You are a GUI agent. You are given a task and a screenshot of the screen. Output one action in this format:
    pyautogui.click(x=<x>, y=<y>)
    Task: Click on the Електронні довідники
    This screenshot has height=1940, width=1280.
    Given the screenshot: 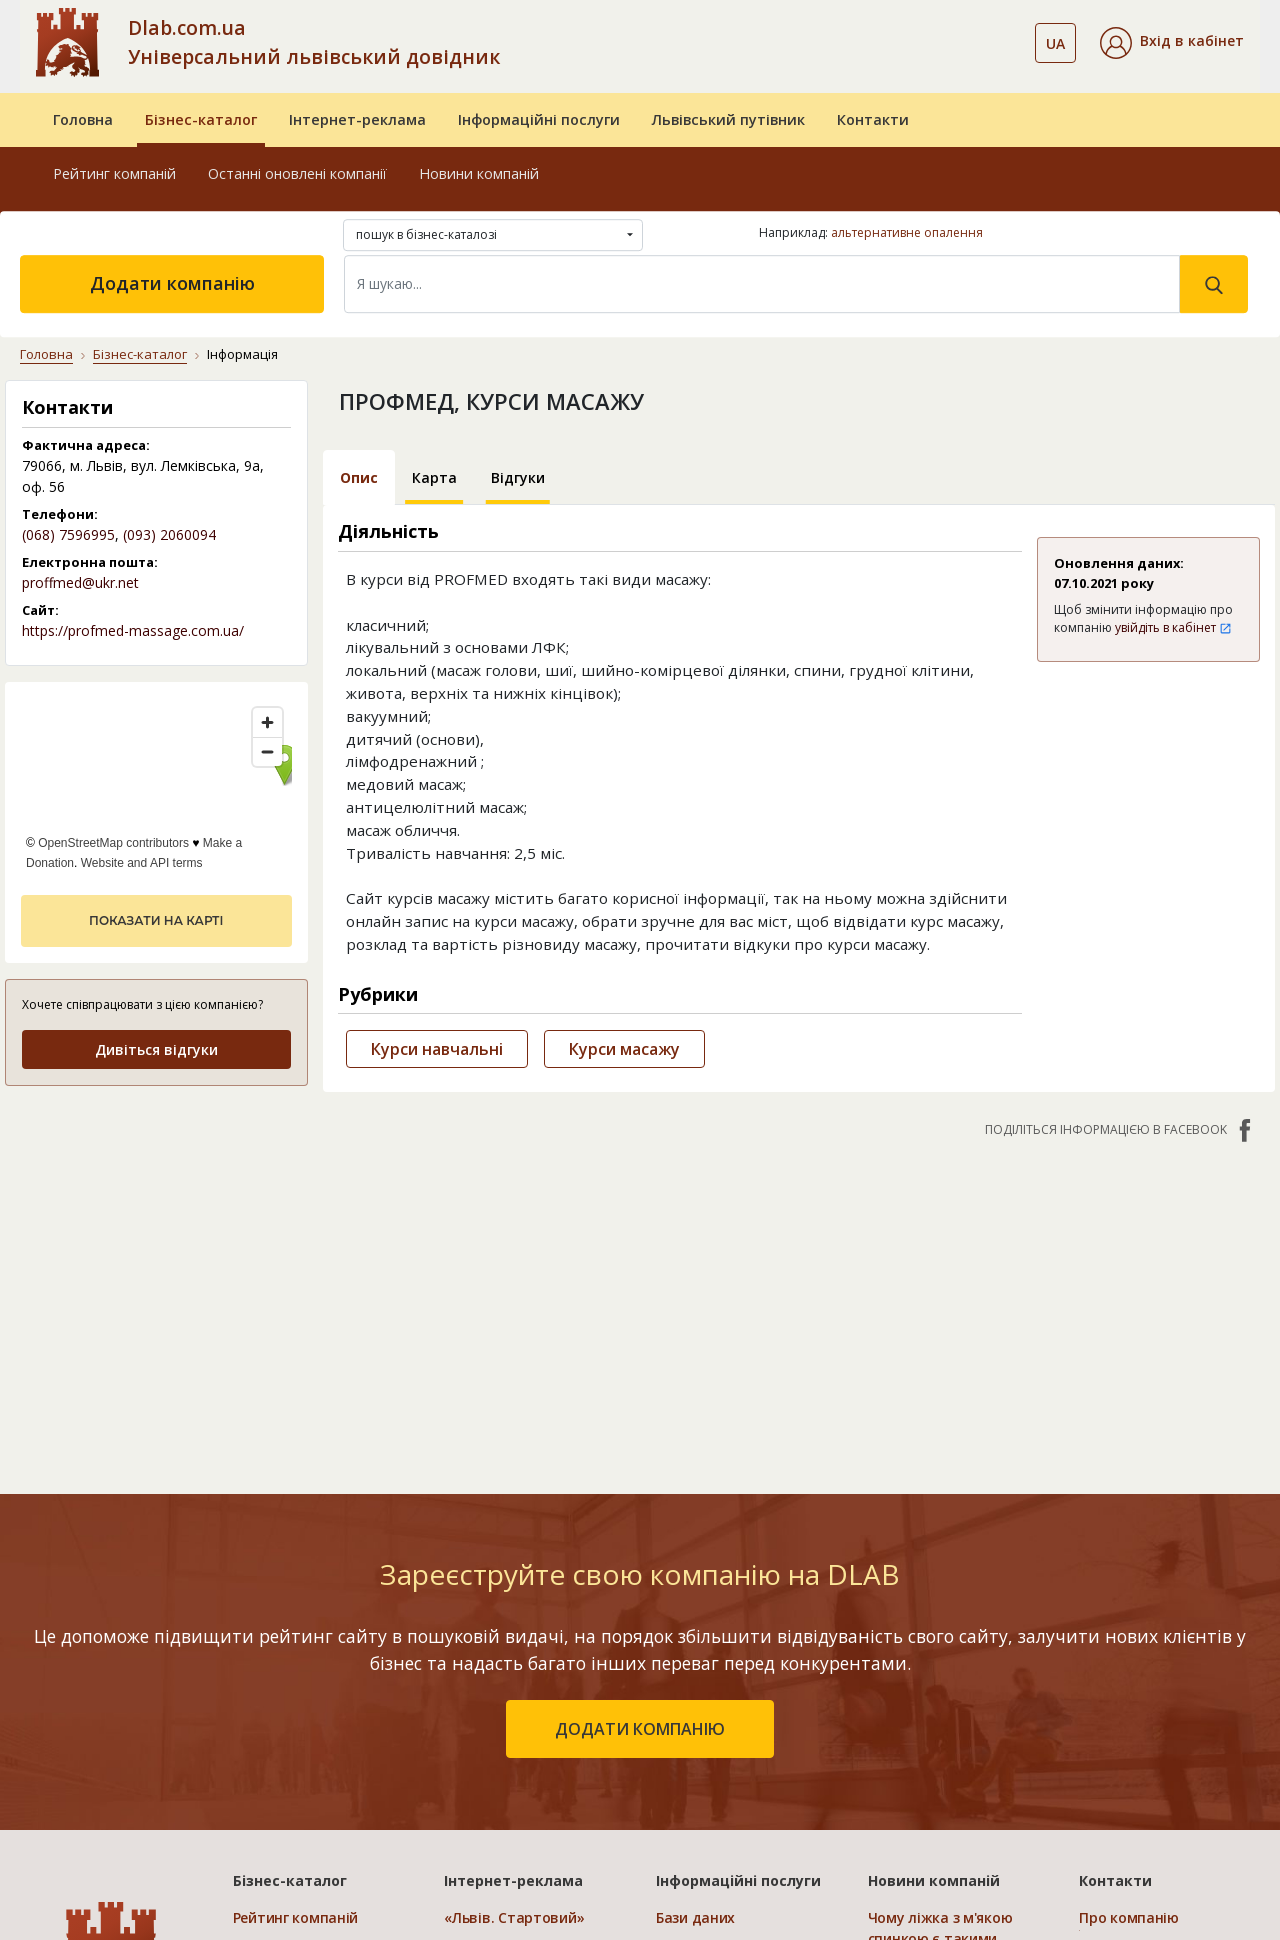 What is the action you would take?
    pyautogui.click(x=734, y=1666)
    